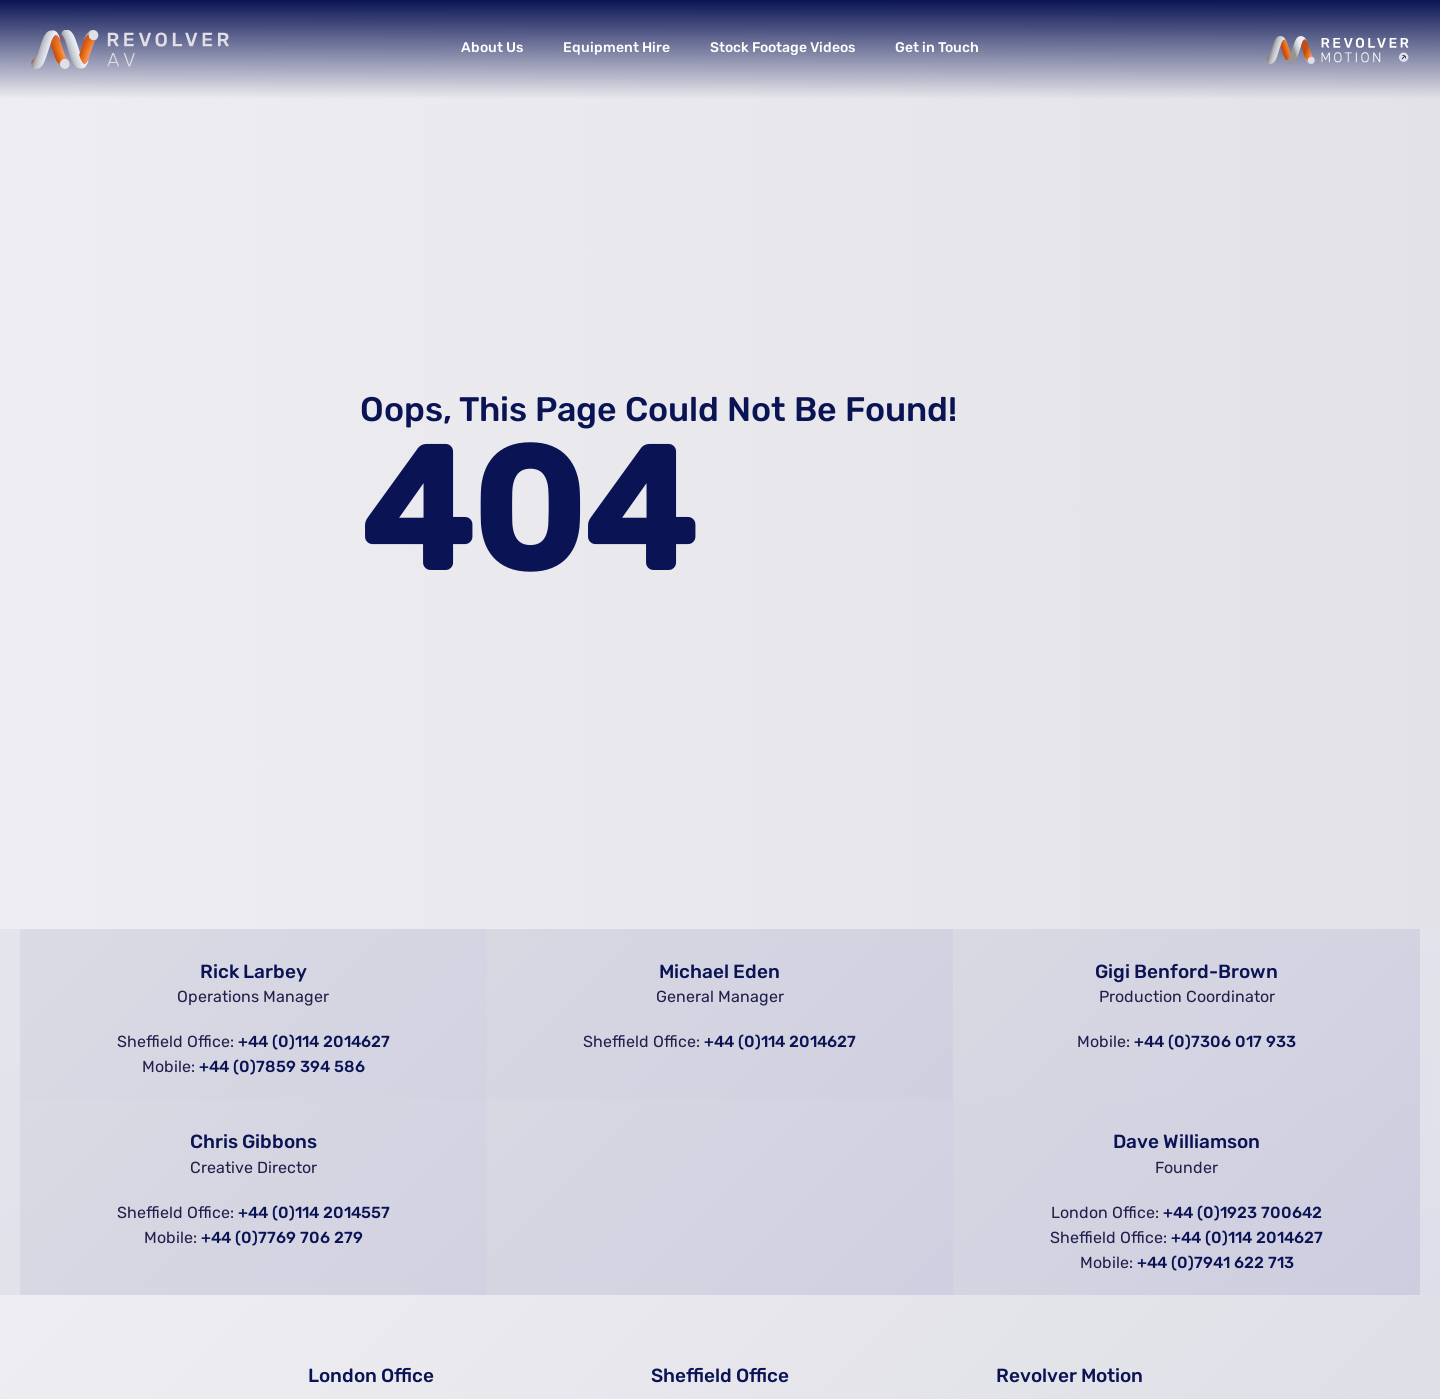 This screenshot has width=1440, height=1399. Describe the element at coordinates (1215, 1041) in the screenshot. I see `+44 (0)7306 017 933` at that location.